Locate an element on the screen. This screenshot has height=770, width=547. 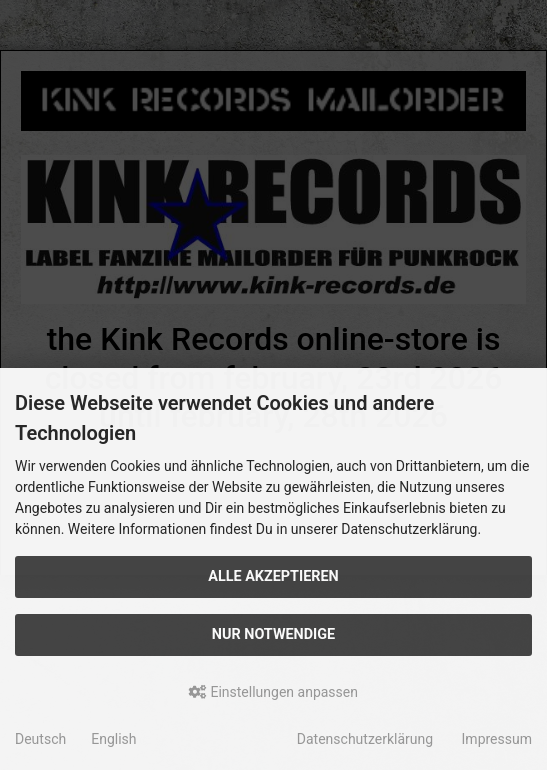
Nur Notwendige is located at coordinates (273, 634).